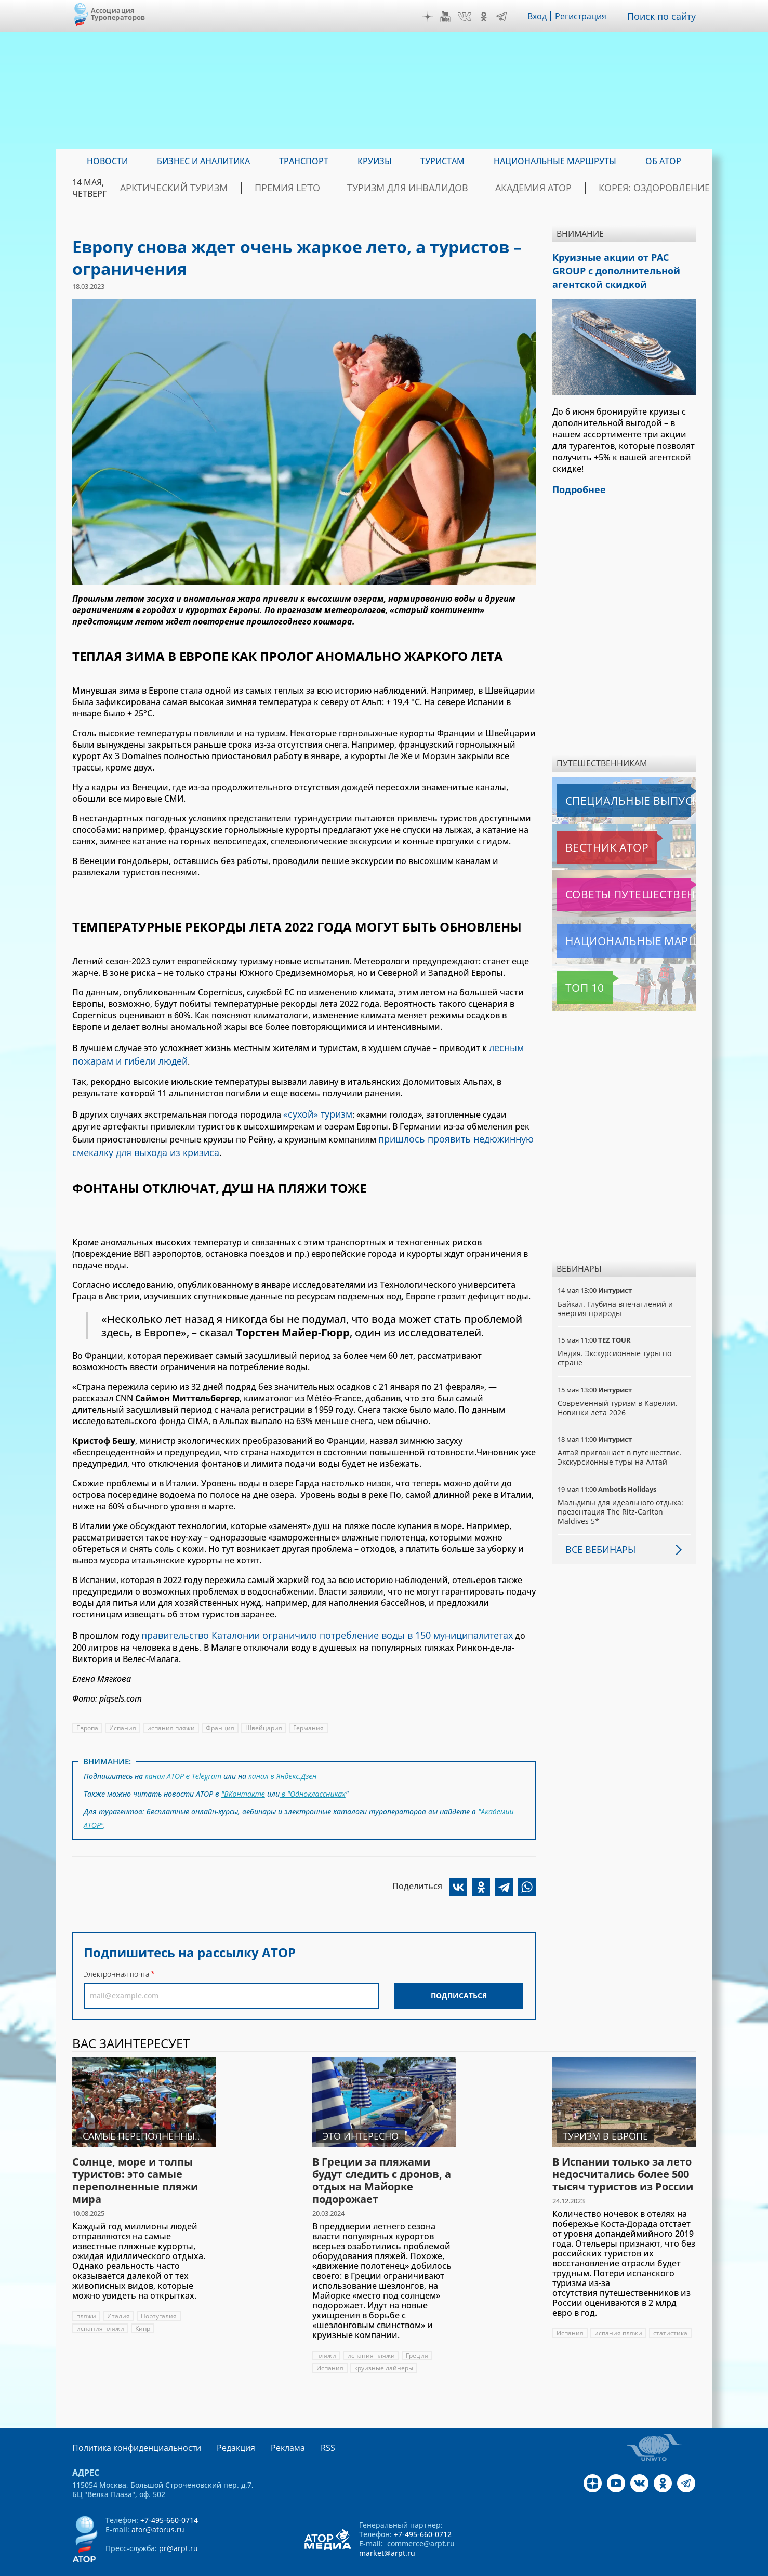 Image resolution: width=768 pixels, height=2576 pixels. I want to click on Арктический туризм, so click(244, 188).